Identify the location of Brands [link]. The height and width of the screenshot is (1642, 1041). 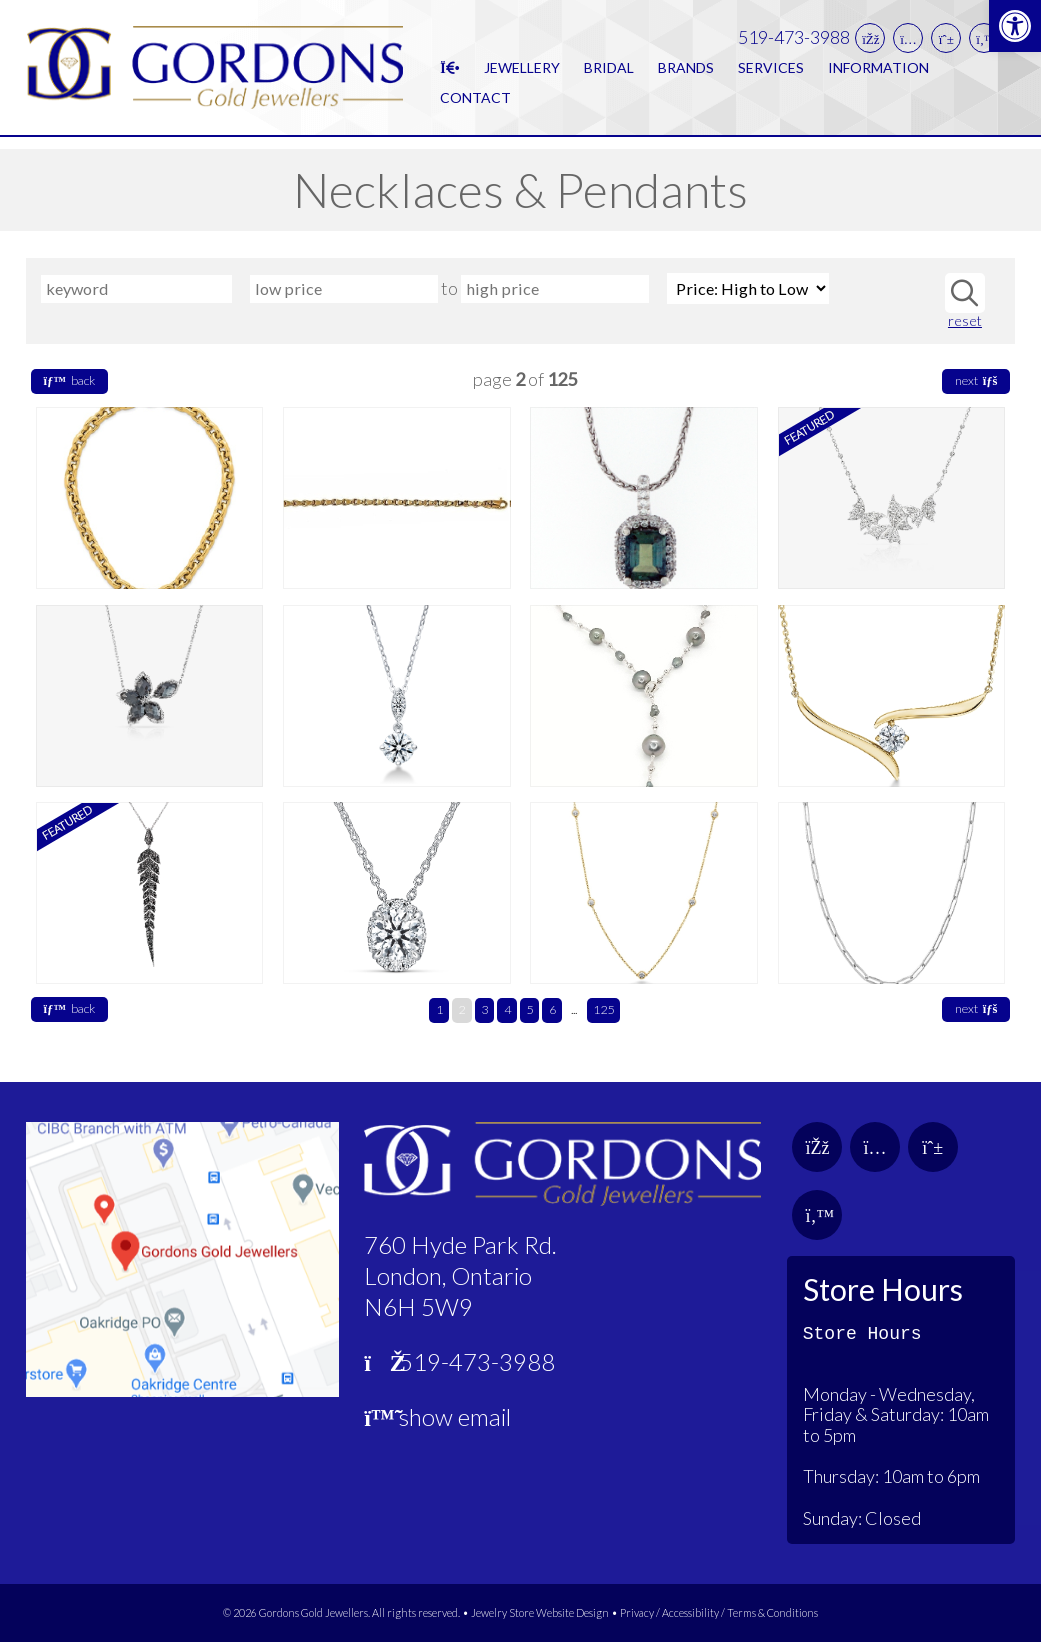
(686, 72).